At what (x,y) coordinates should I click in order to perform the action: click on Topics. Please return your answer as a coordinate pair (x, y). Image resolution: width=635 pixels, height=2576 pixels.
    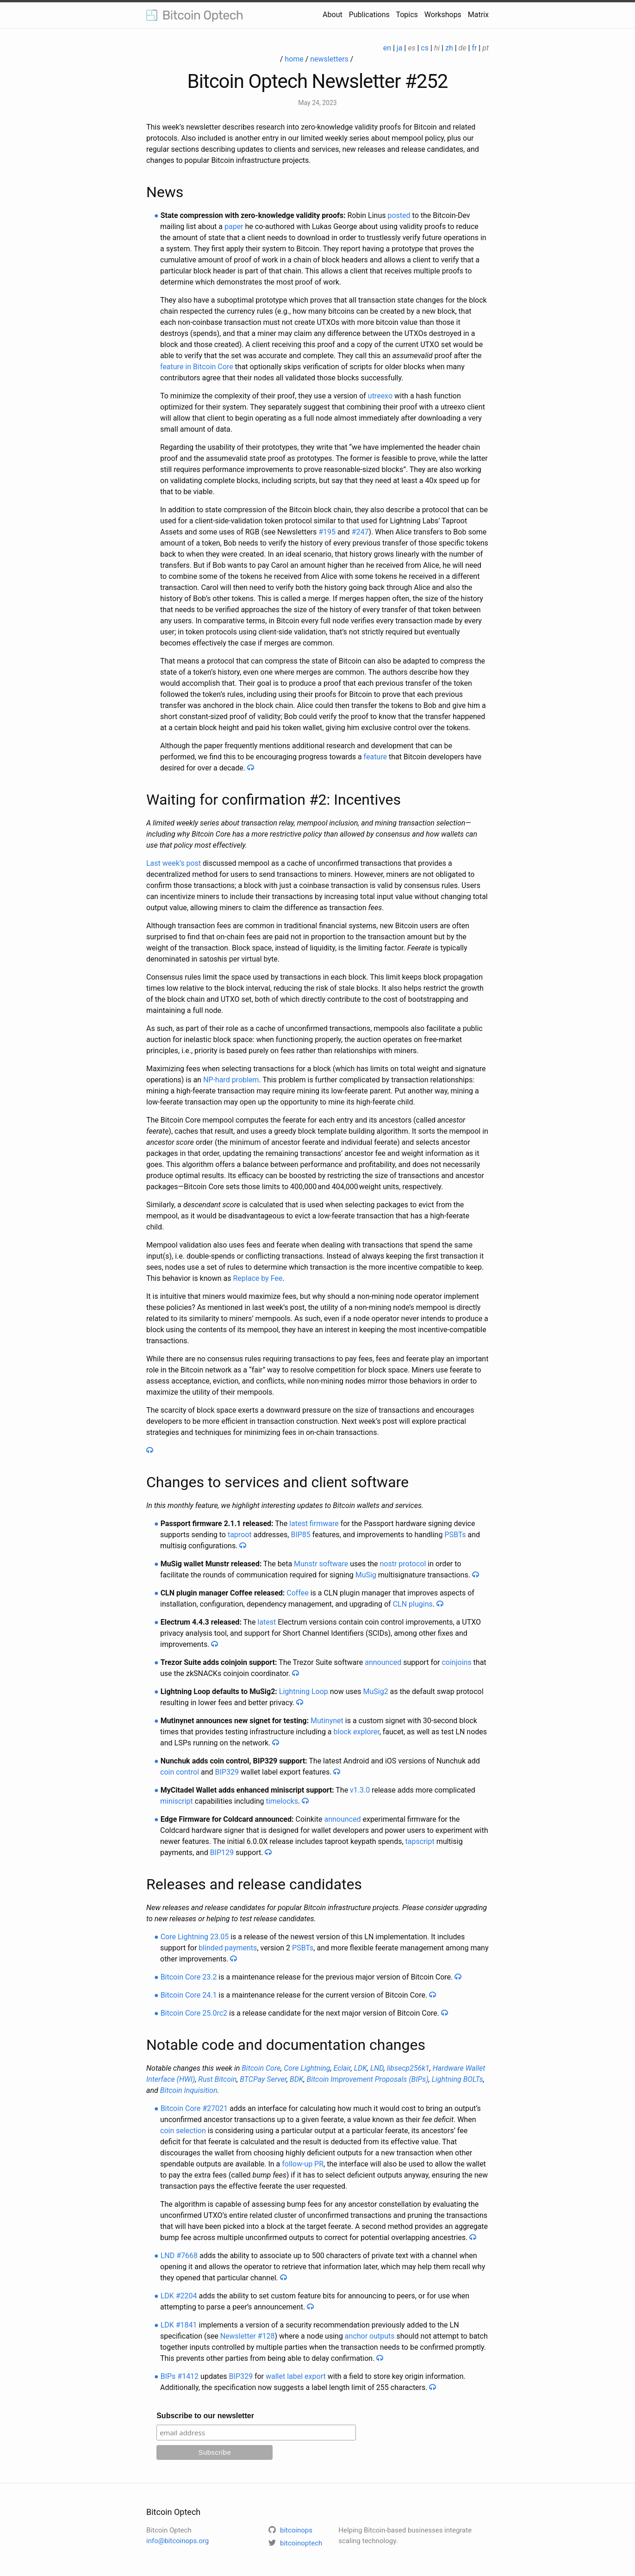
    Looking at the image, I should click on (406, 14).